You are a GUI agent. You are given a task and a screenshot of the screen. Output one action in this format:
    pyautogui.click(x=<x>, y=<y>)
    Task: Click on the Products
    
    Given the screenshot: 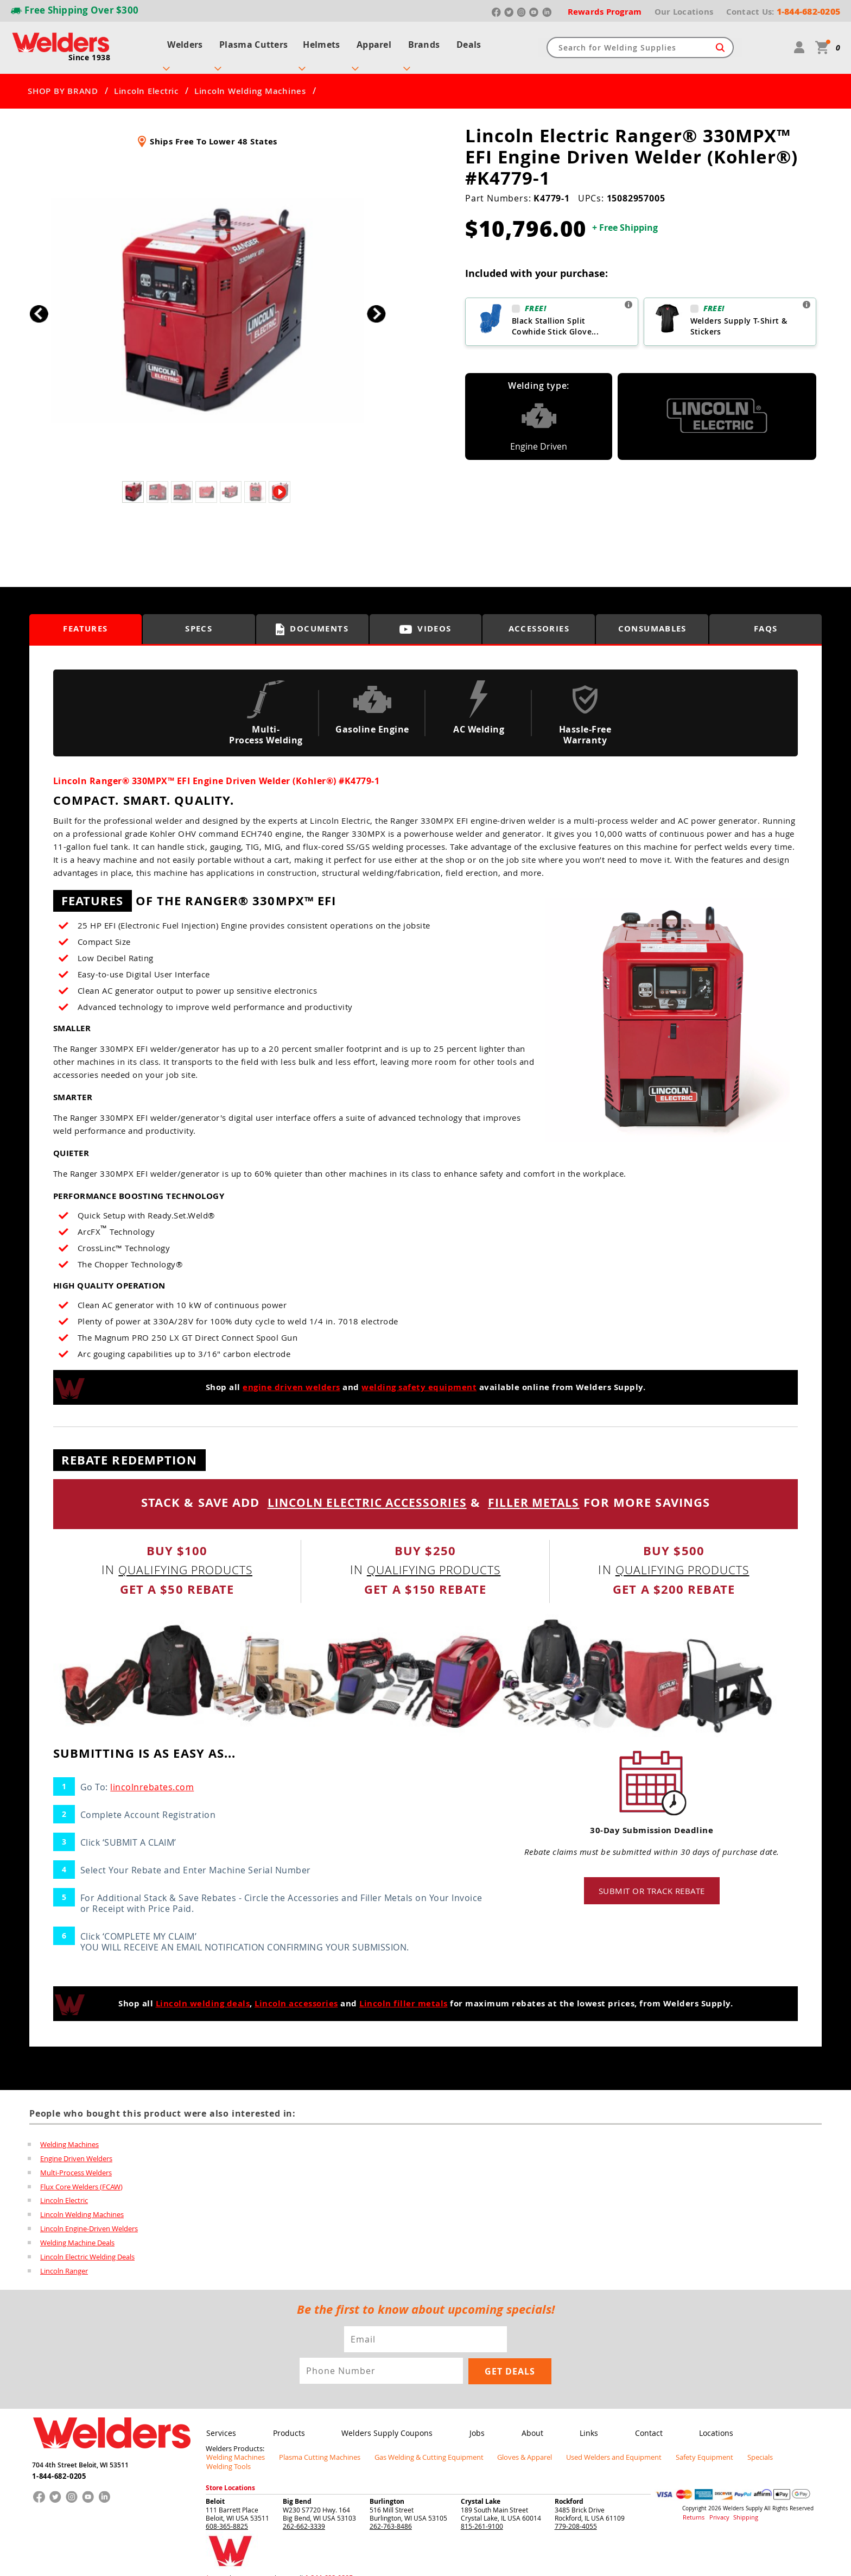 What is the action you would take?
    pyautogui.click(x=287, y=2422)
    